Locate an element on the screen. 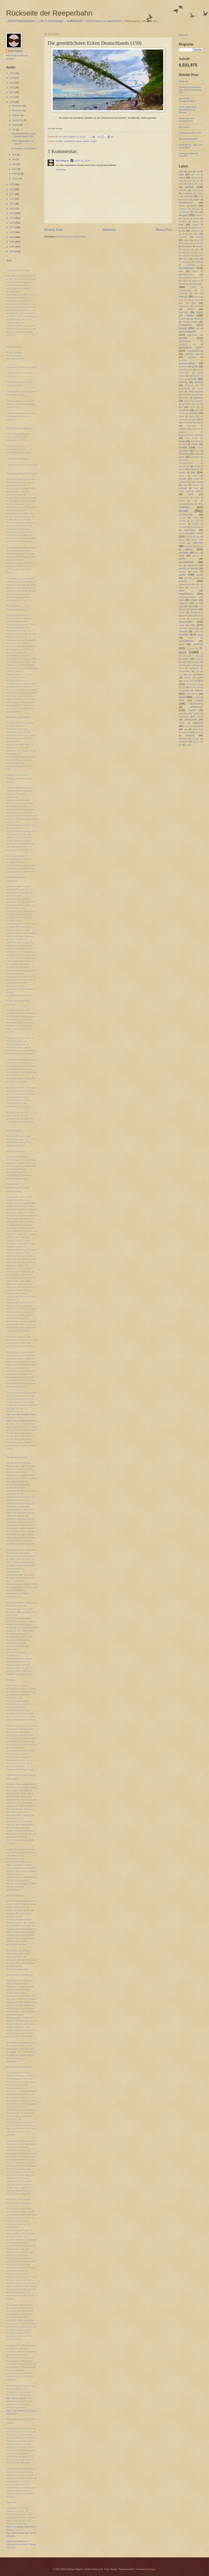  geburtstag is located at coordinates (192, 335).